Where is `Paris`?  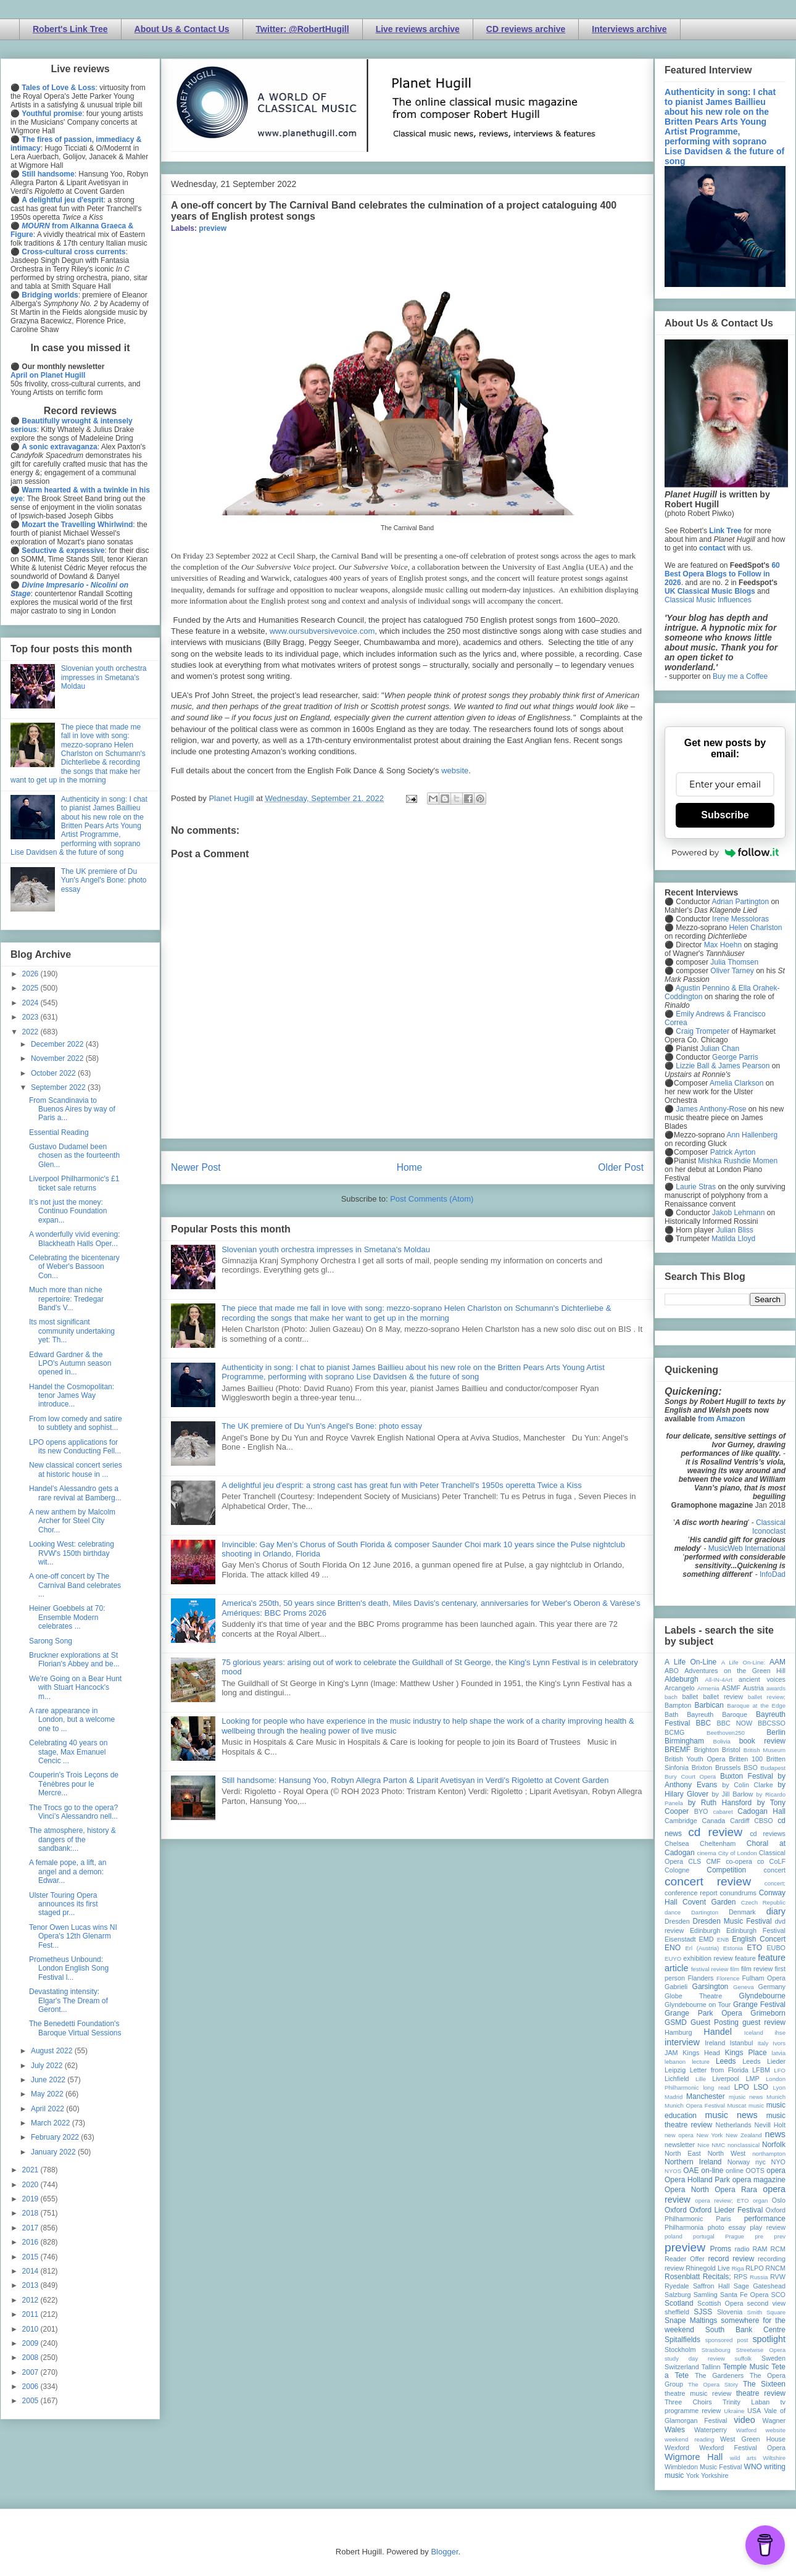 Paris is located at coordinates (723, 2218).